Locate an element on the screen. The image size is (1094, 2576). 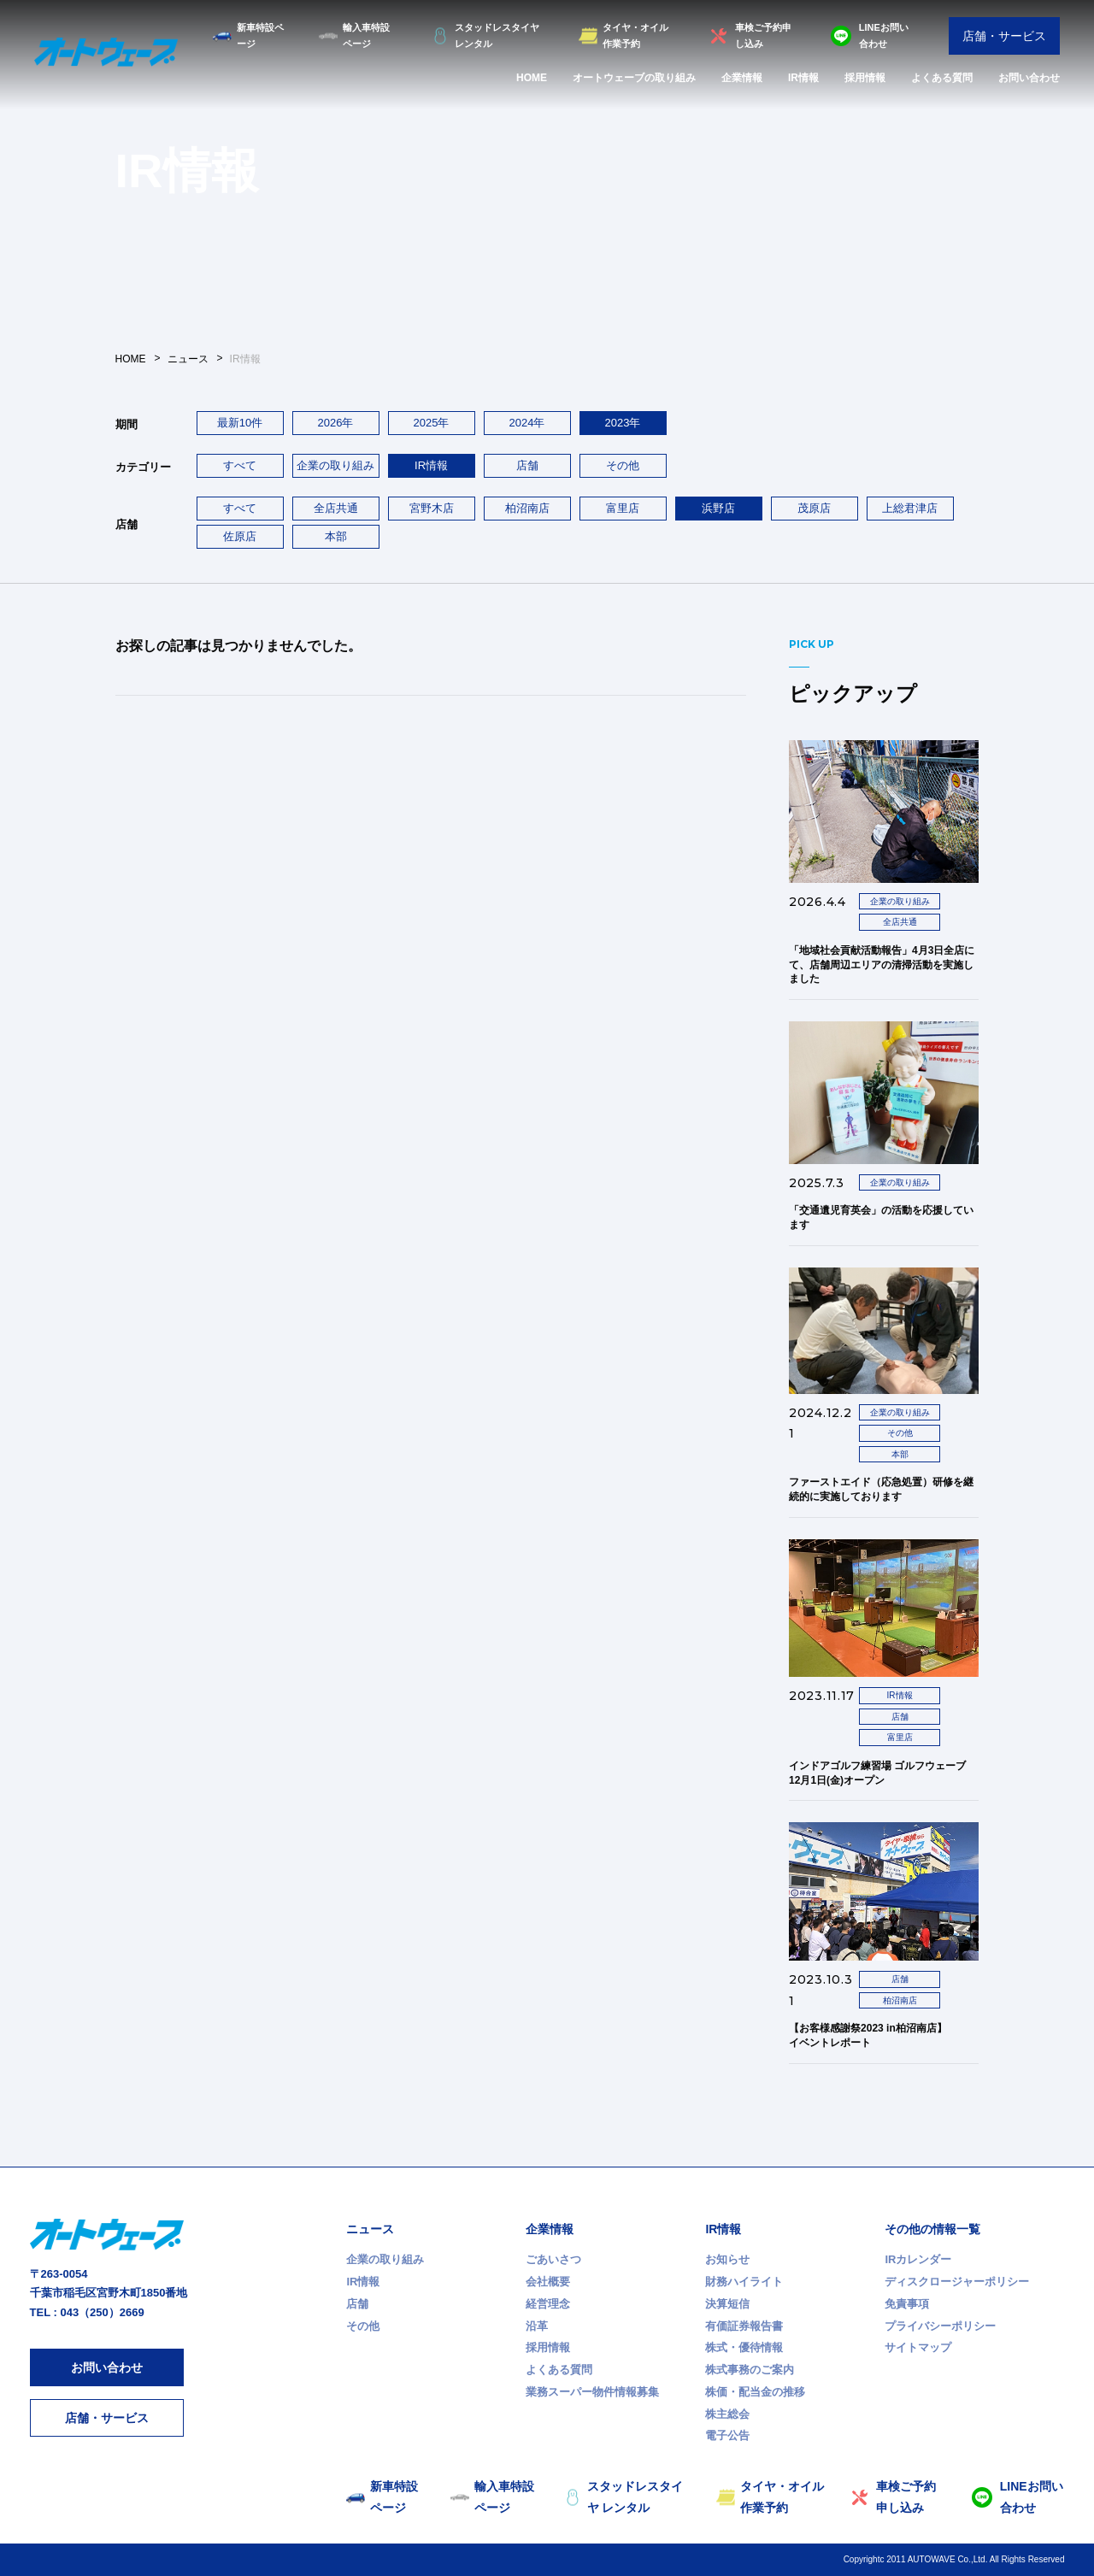
経営理念 is located at coordinates (548, 2303).